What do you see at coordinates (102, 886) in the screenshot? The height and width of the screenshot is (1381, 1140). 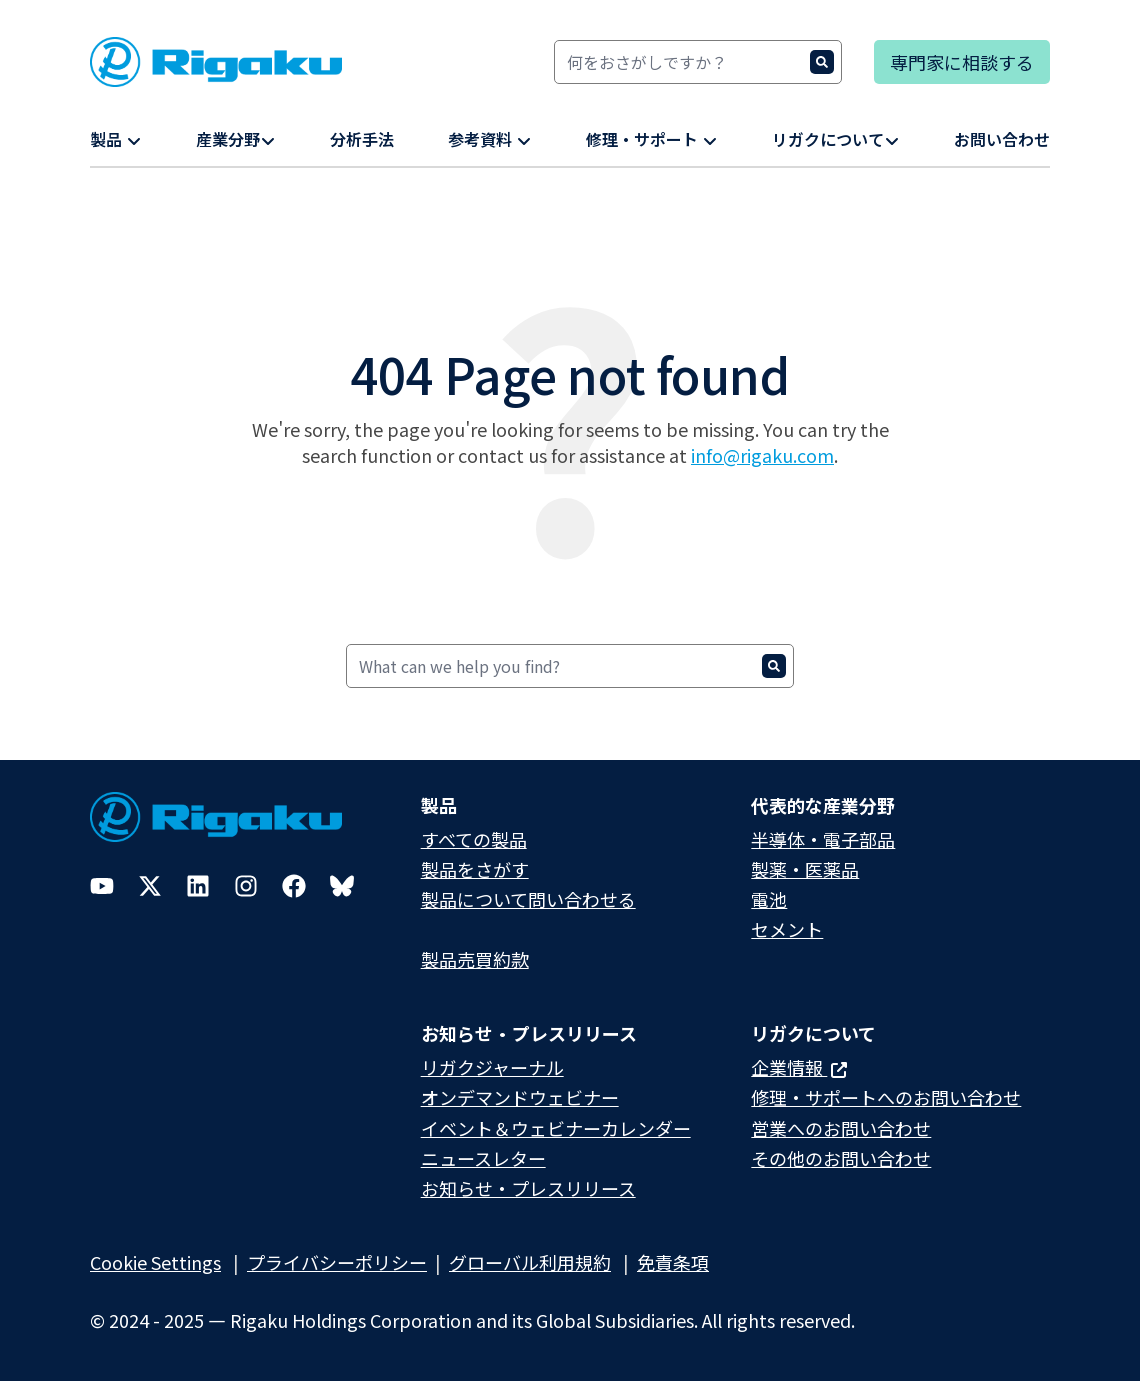 I see `[YouTube]` at bounding box center [102, 886].